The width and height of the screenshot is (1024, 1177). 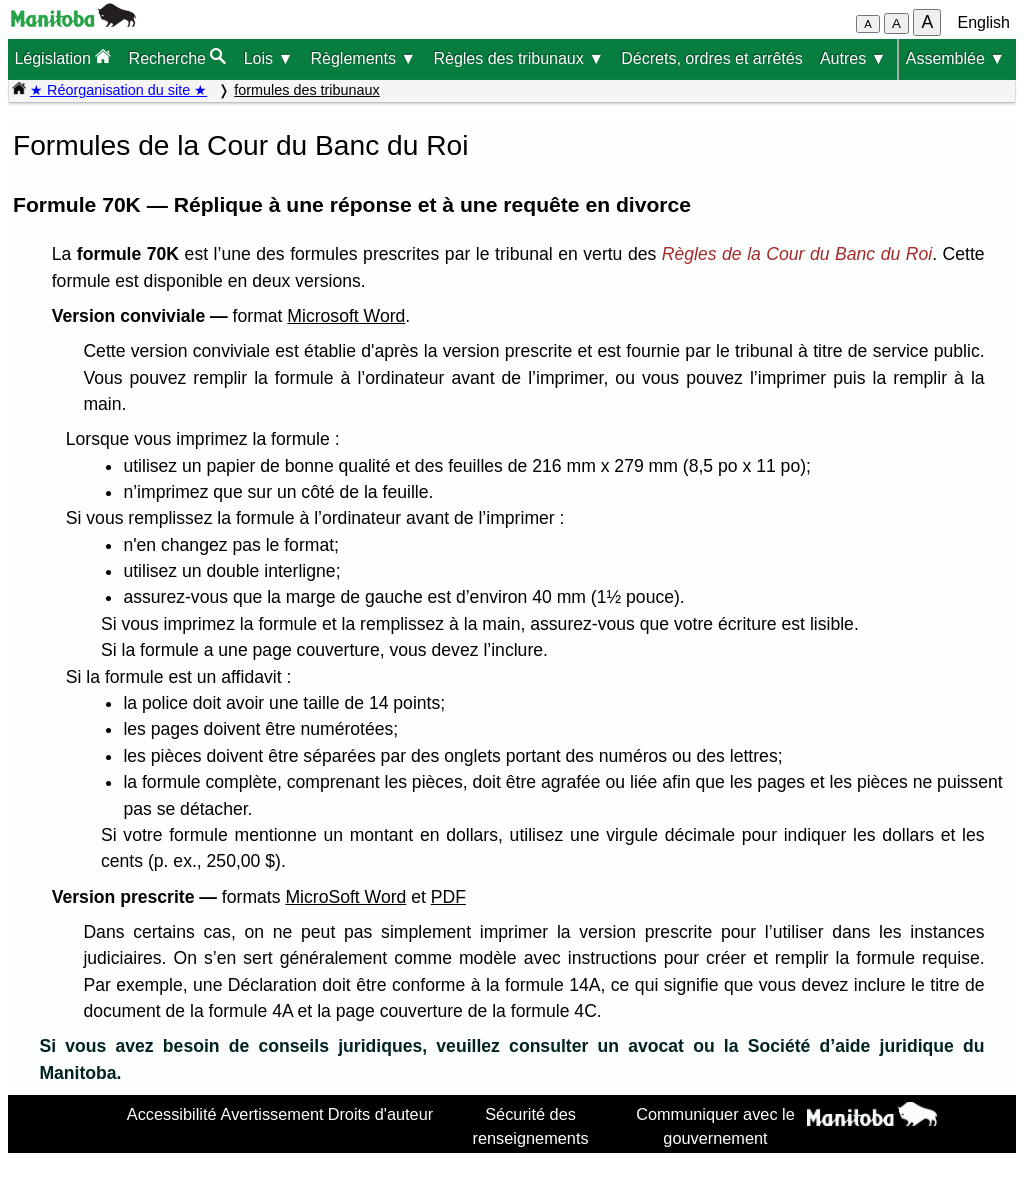 I want to click on Sécurité des renseignements, so click(x=531, y=1126).